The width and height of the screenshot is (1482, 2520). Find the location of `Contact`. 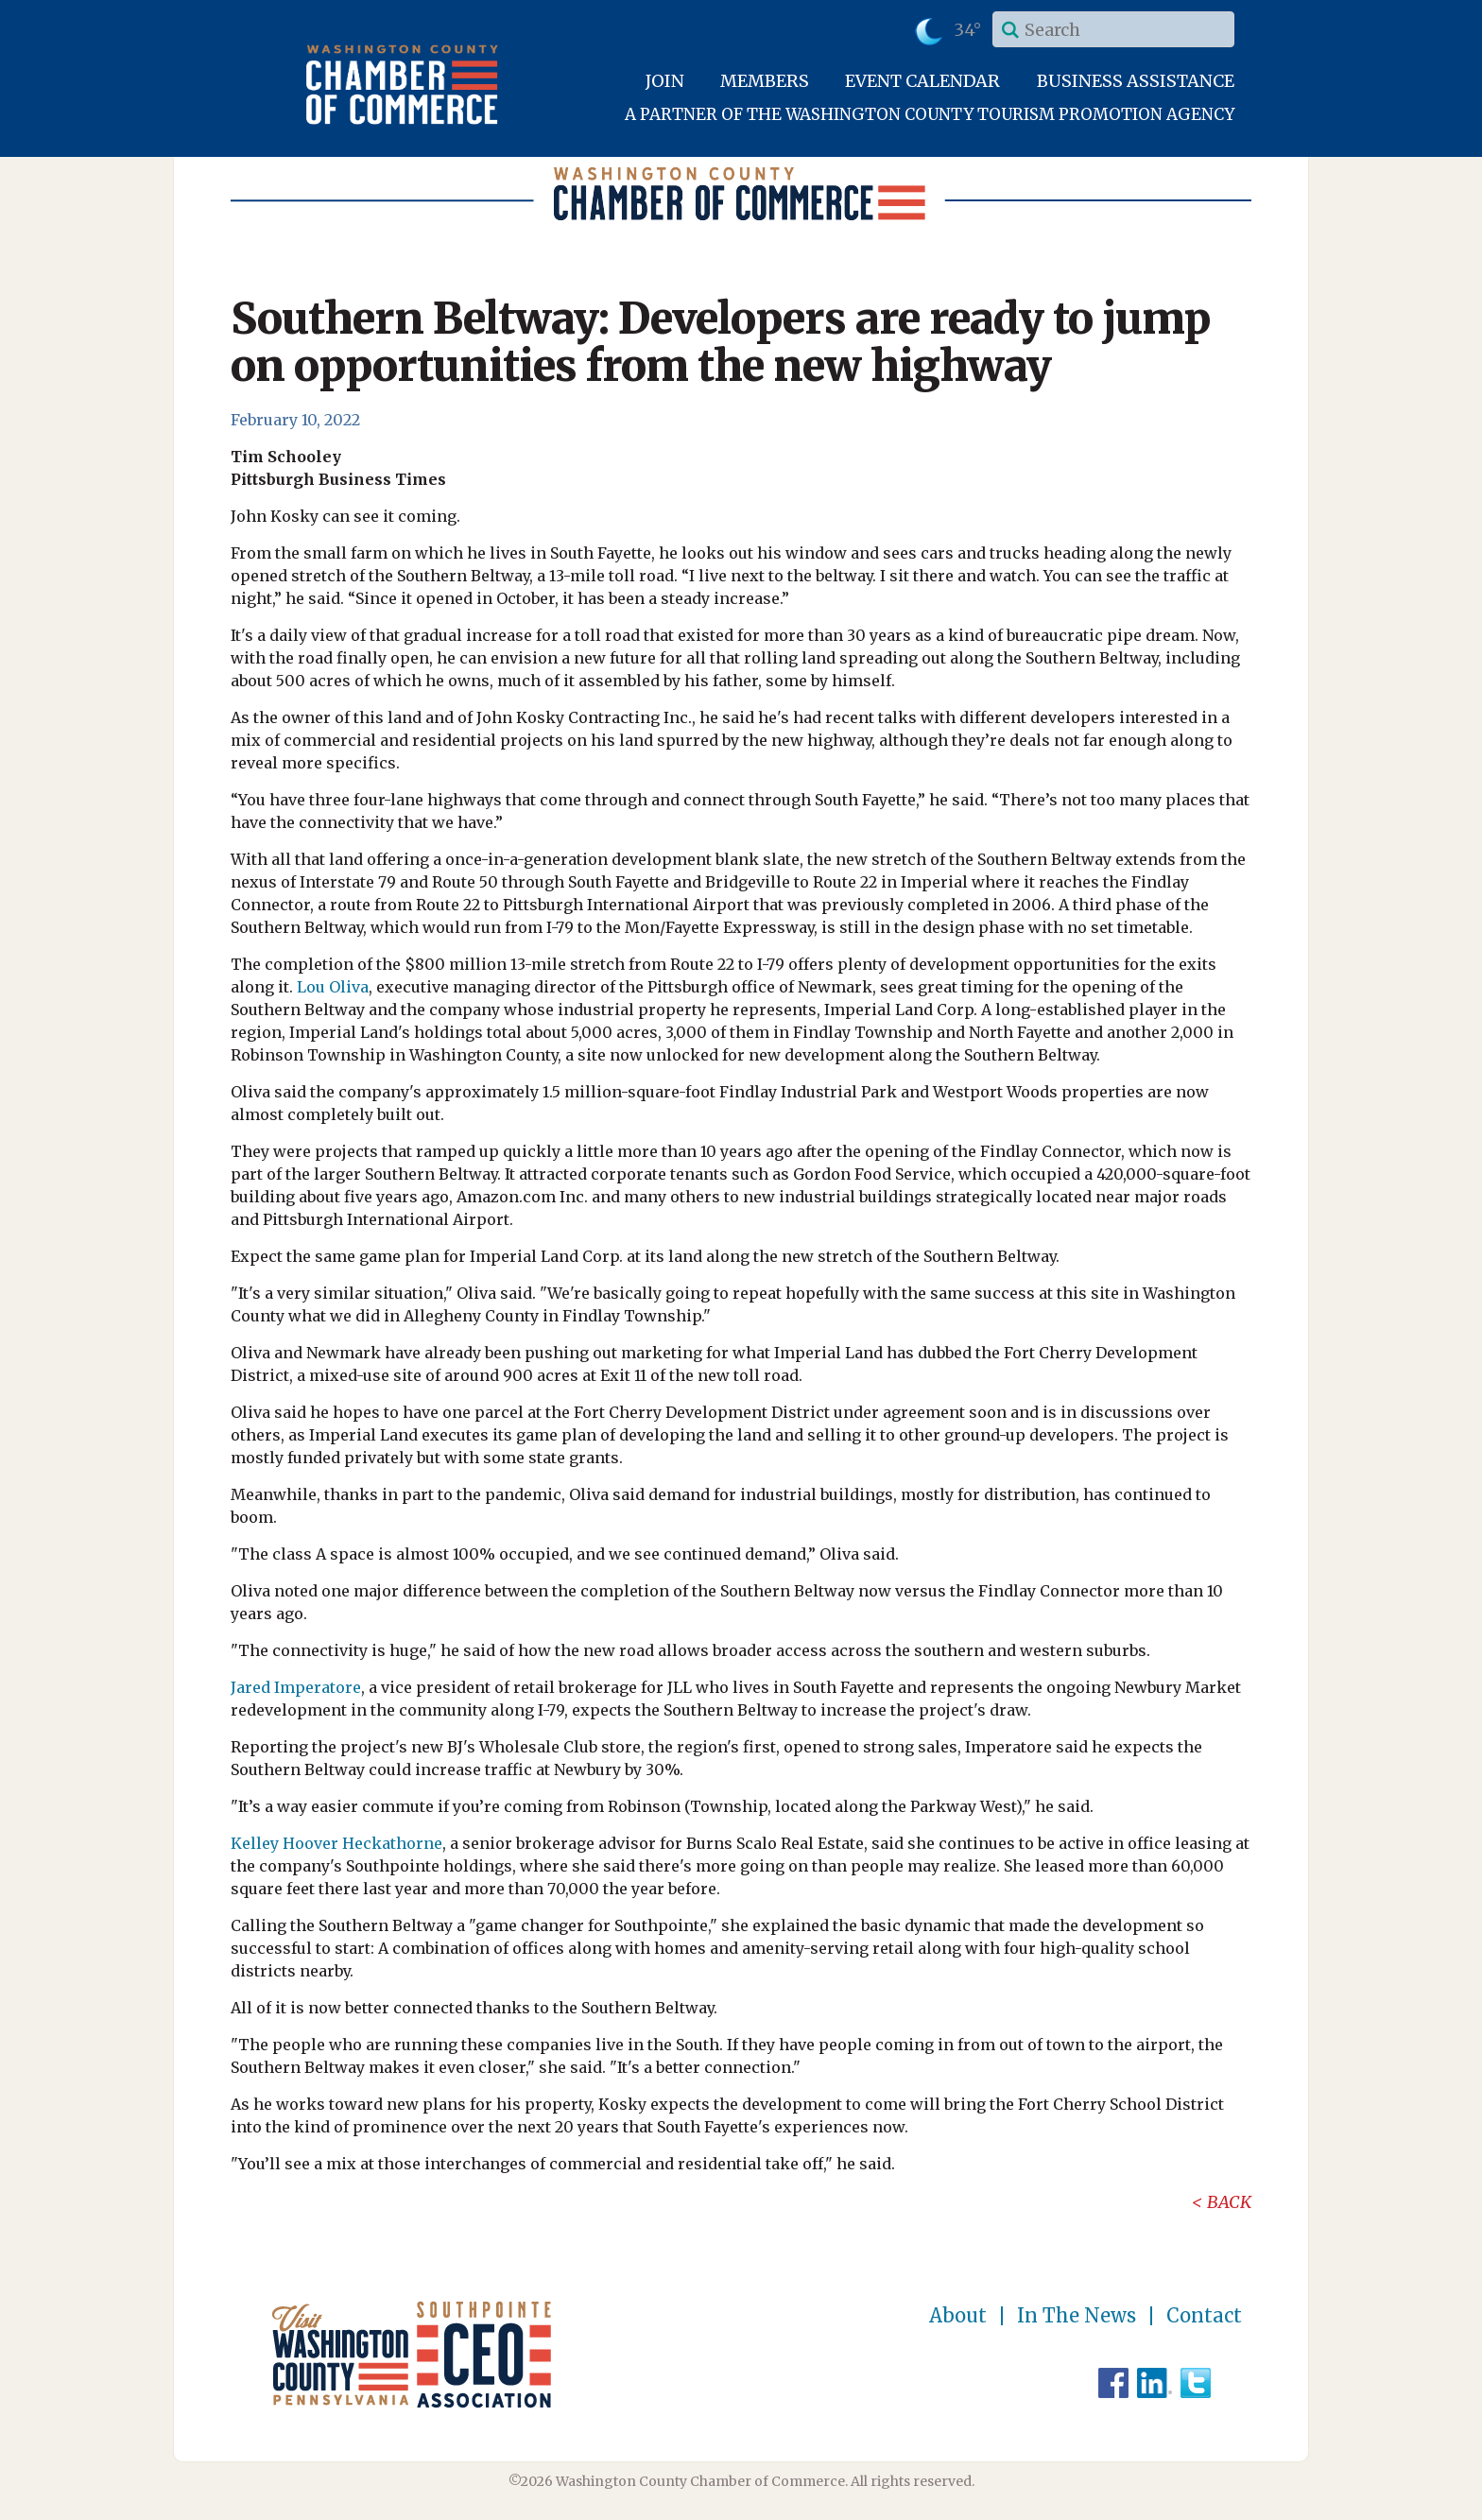

Contact is located at coordinates (1204, 2315).